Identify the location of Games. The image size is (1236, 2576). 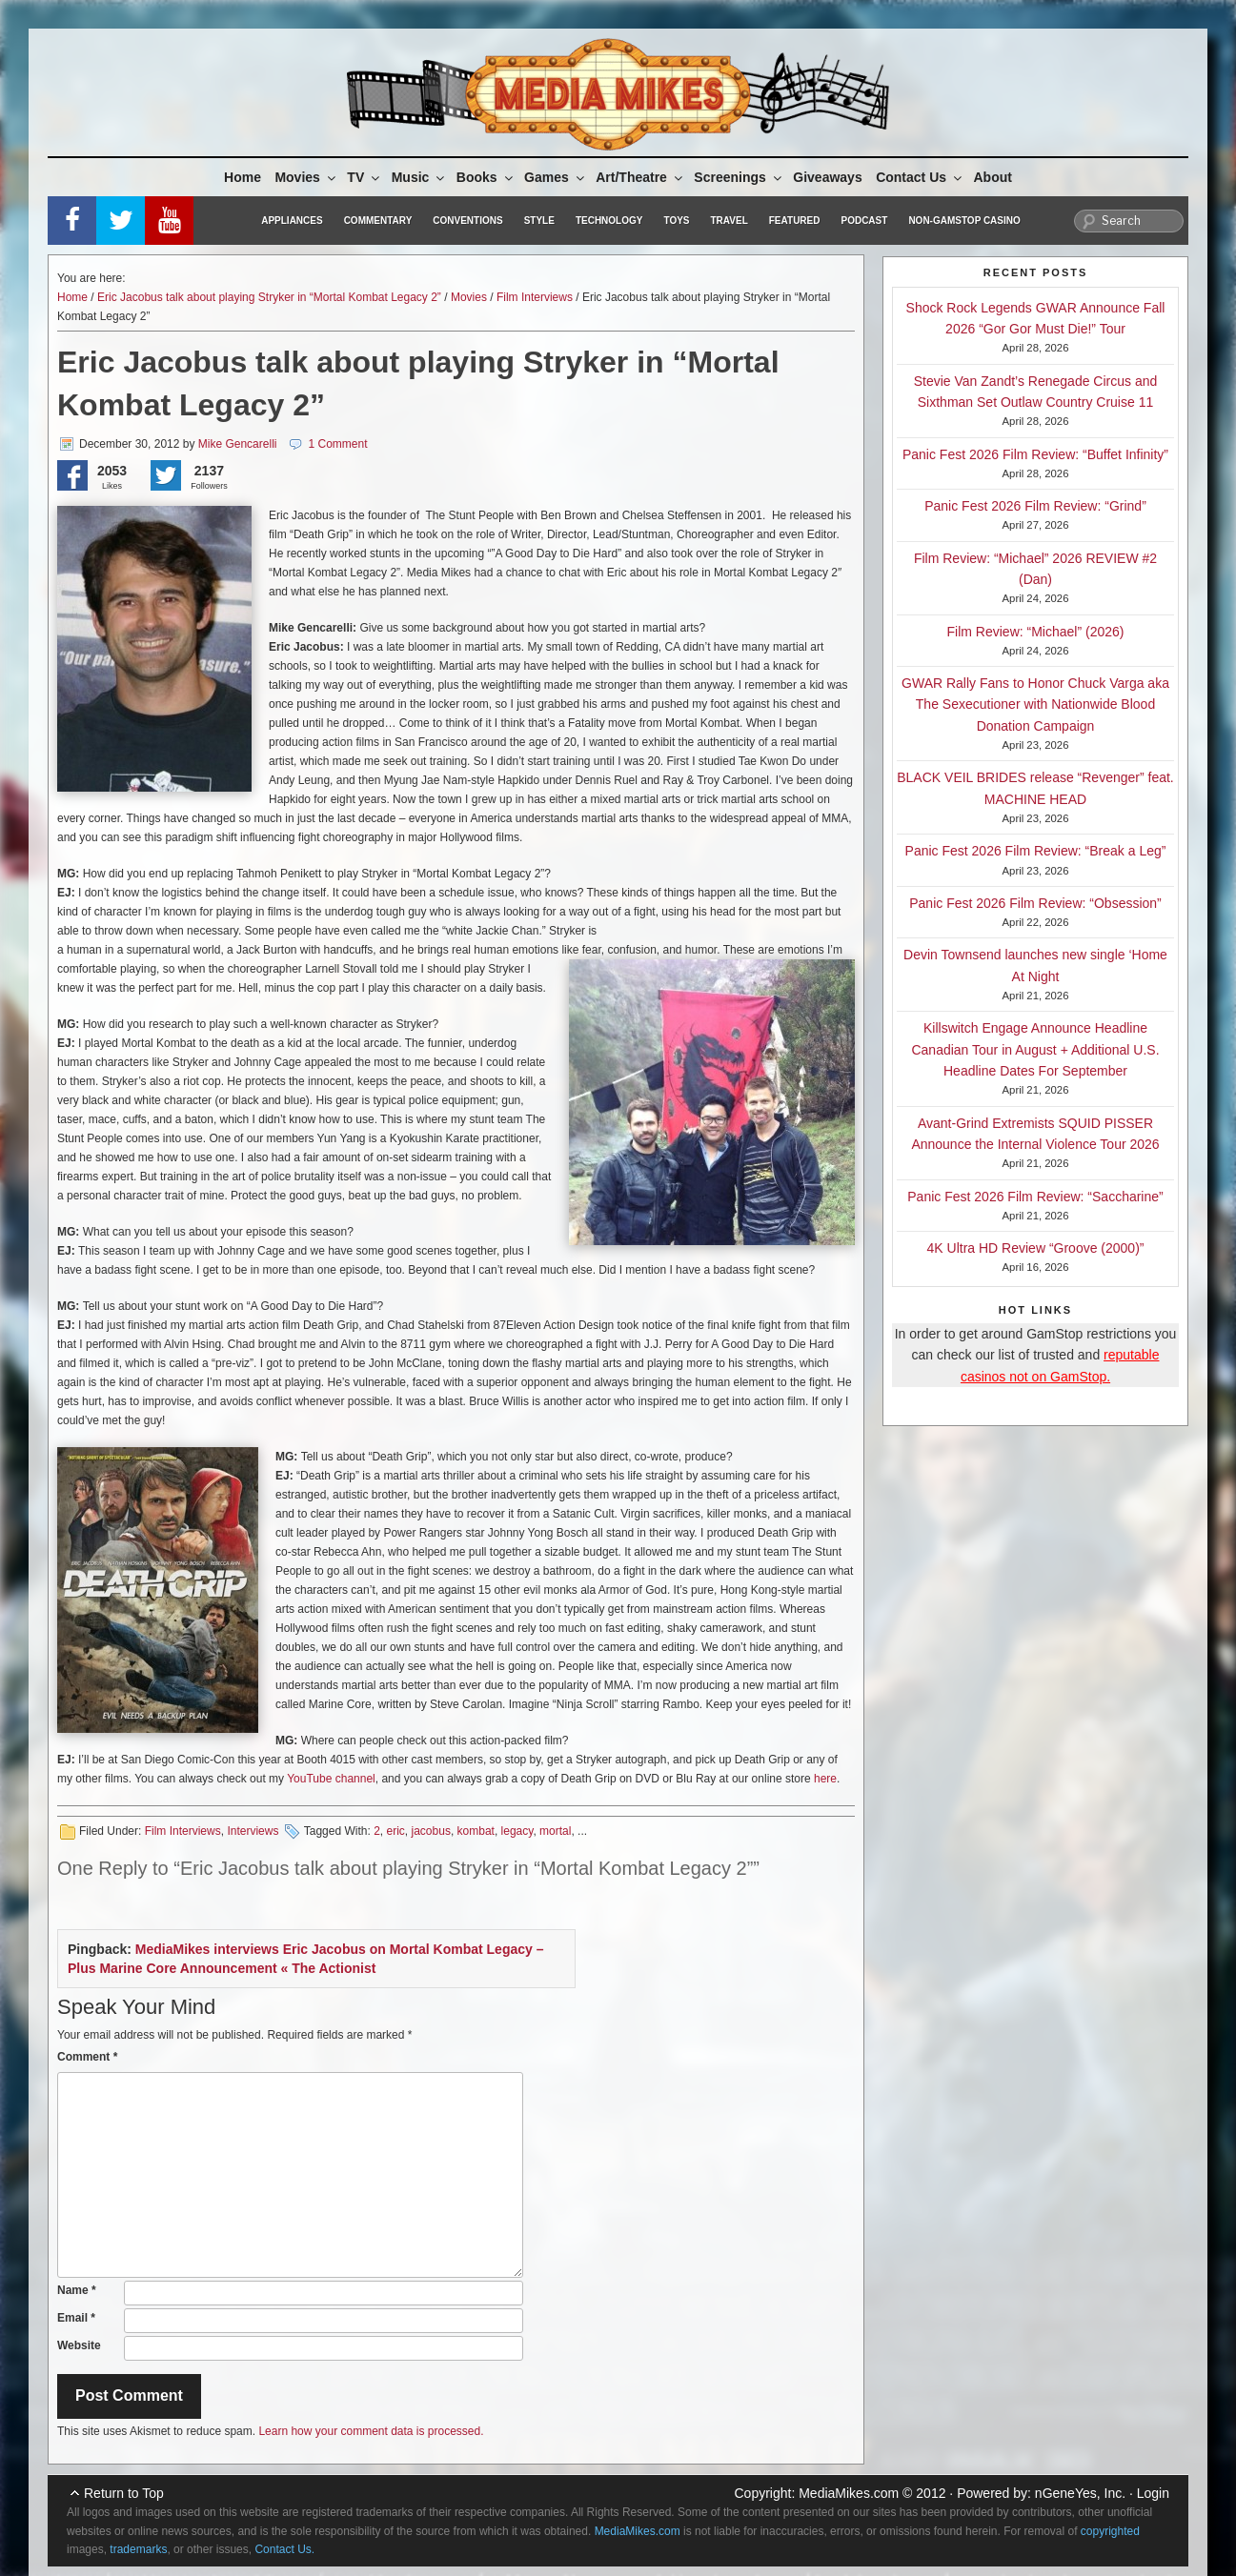
(555, 177).